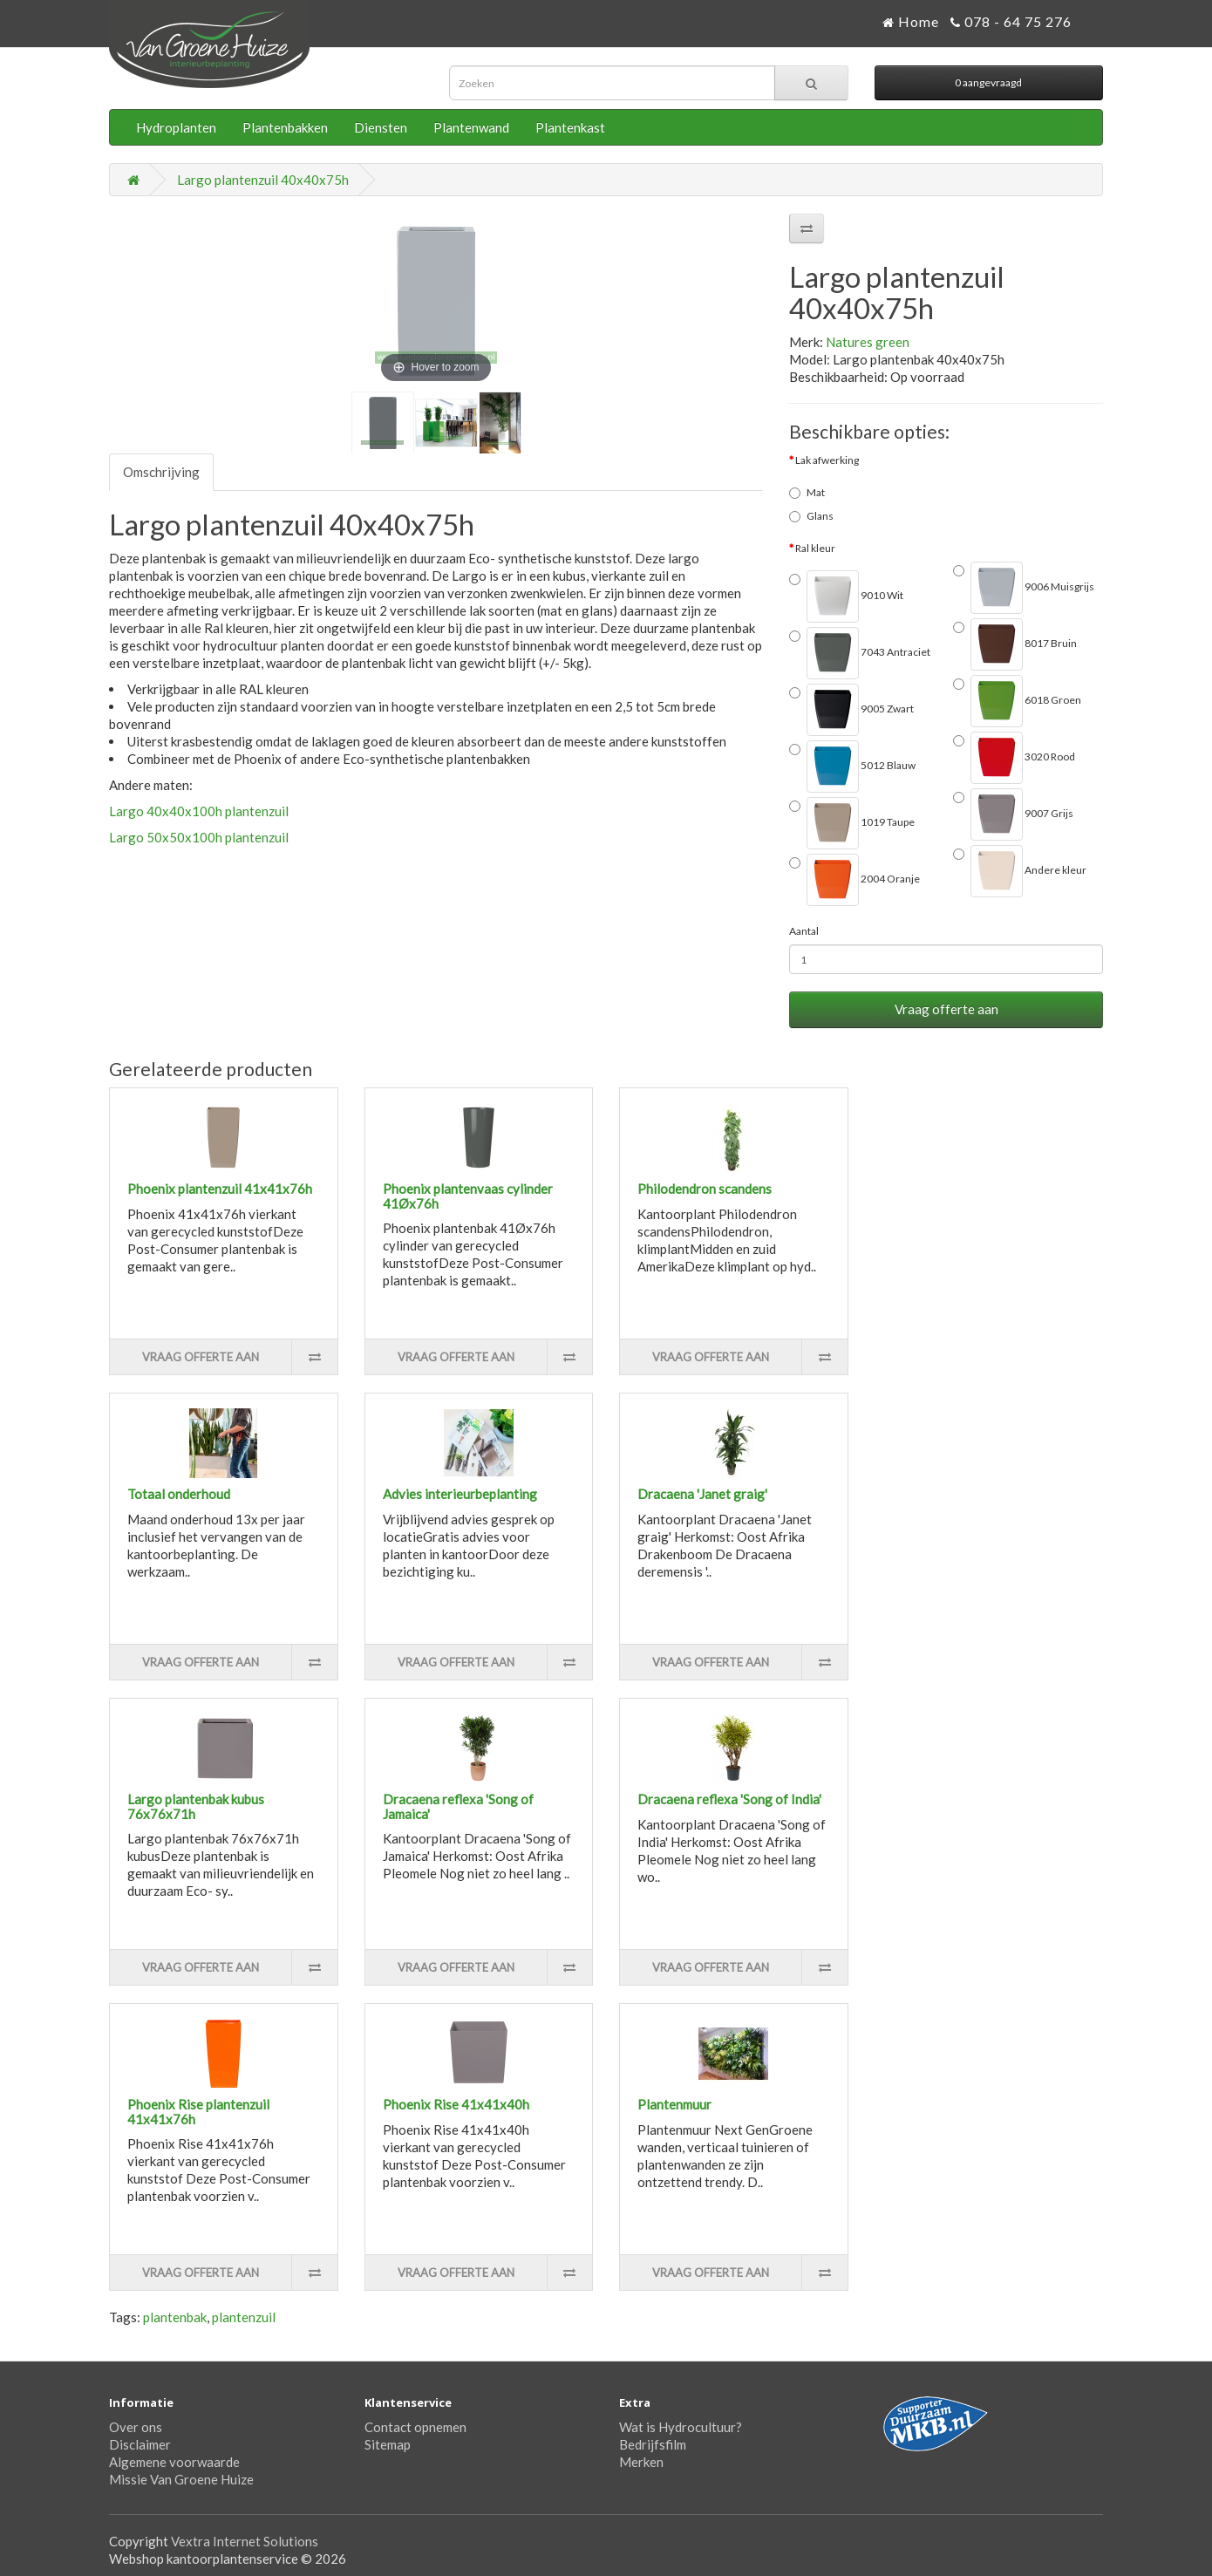  Describe the element at coordinates (135, 2427) in the screenshot. I see `Over ons` at that location.